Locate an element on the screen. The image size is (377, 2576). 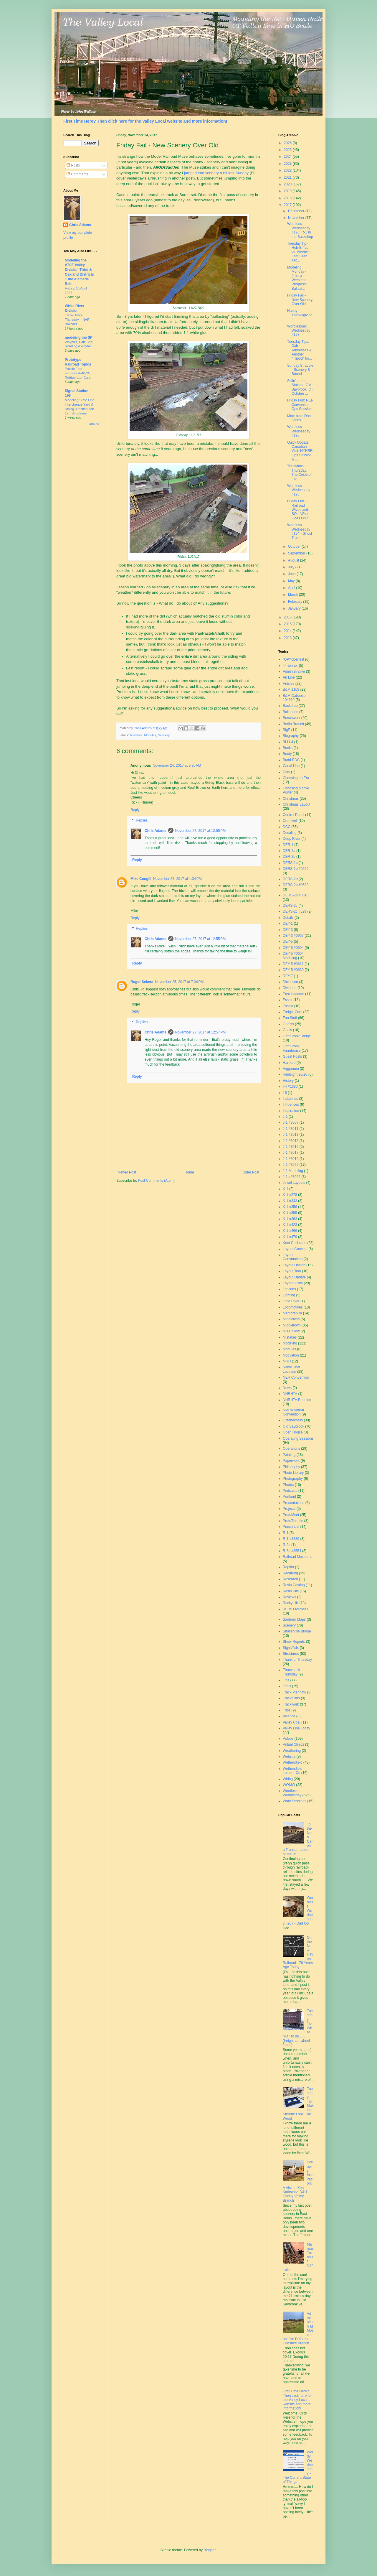
Rocky Hill is located at coordinates (290, 1603).